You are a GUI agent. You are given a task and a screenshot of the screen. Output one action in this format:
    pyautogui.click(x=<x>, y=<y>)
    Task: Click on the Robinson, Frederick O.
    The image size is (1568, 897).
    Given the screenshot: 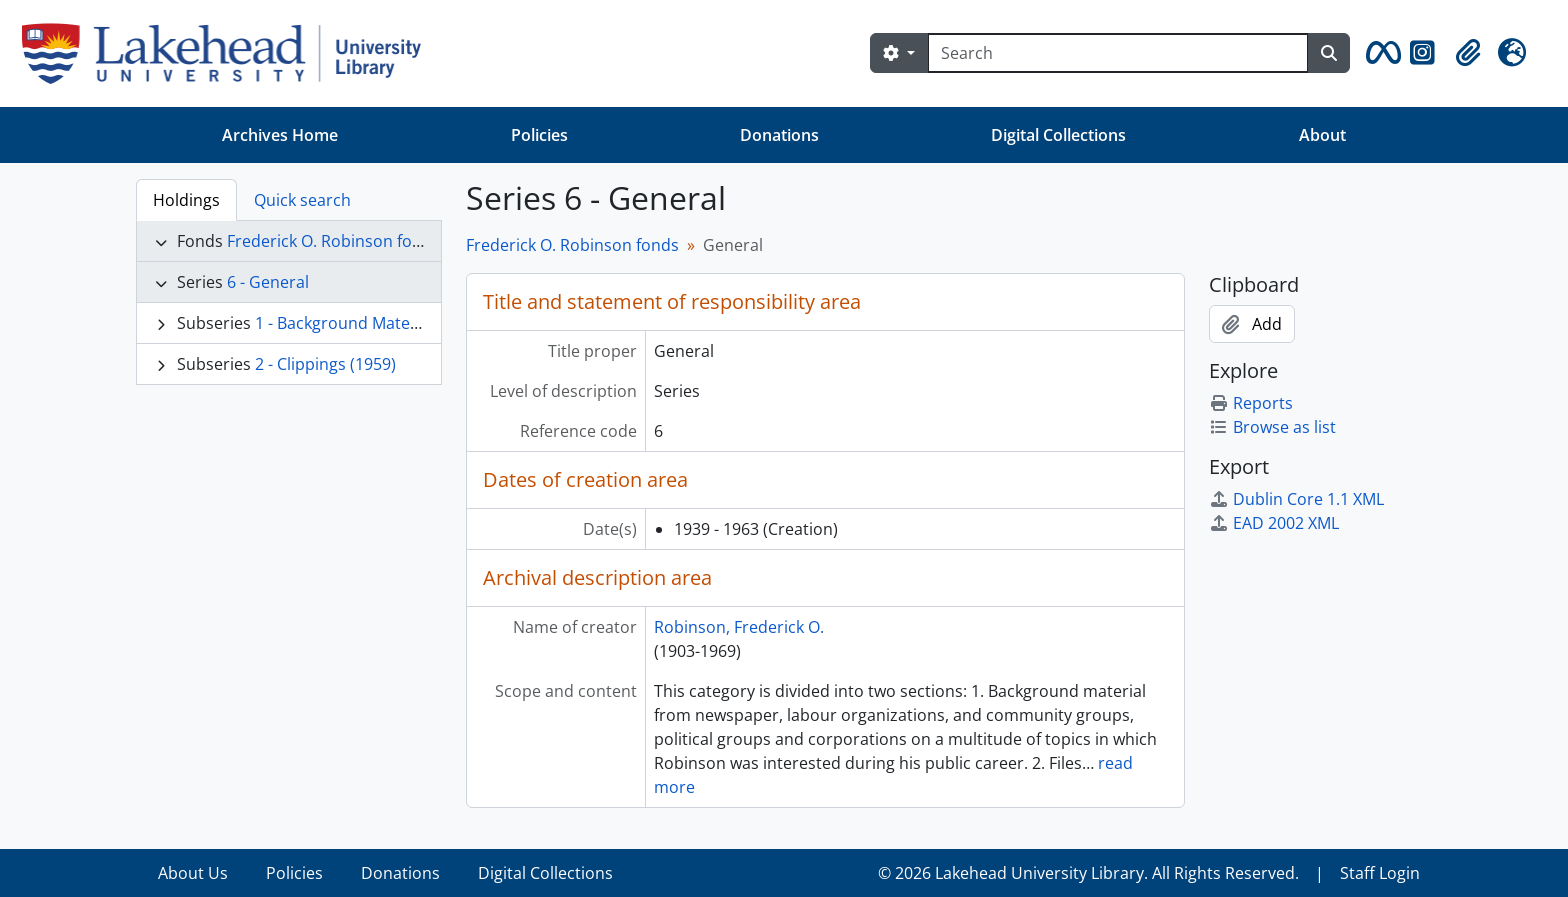 What is the action you would take?
    pyautogui.click(x=739, y=627)
    